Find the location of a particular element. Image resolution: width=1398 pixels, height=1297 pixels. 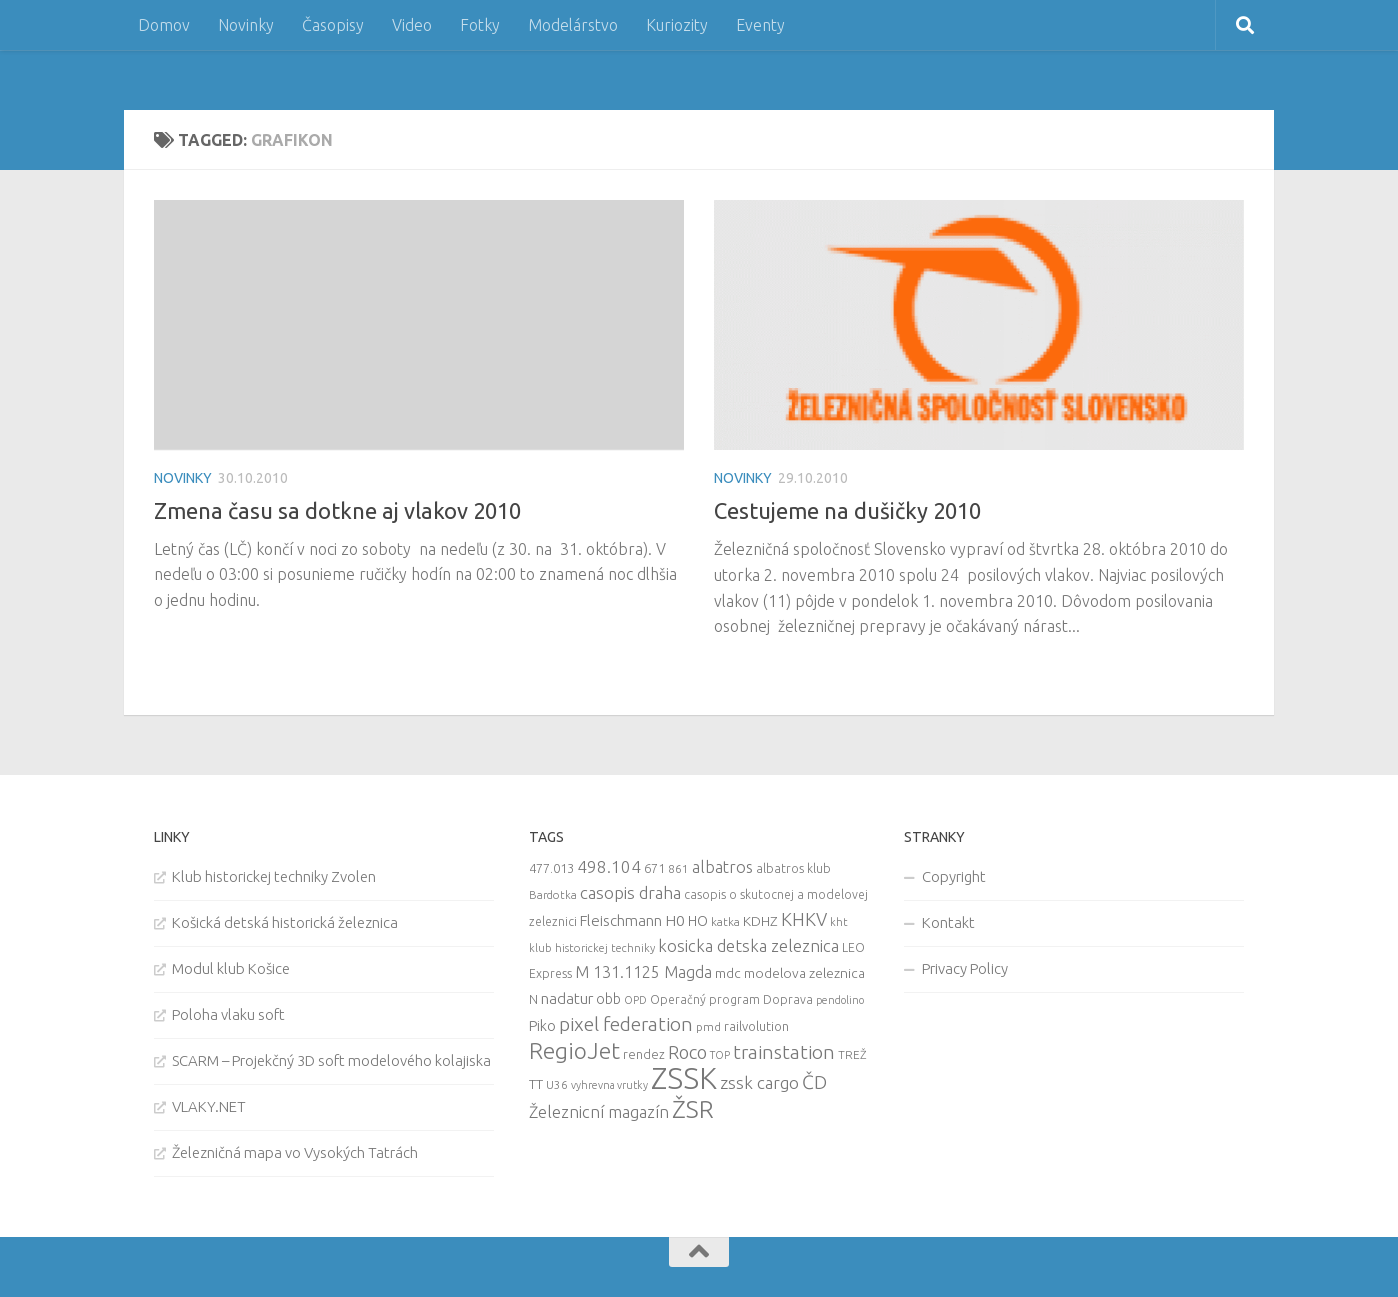

671 [671 (11 items)] is located at coordinates (654, 868).